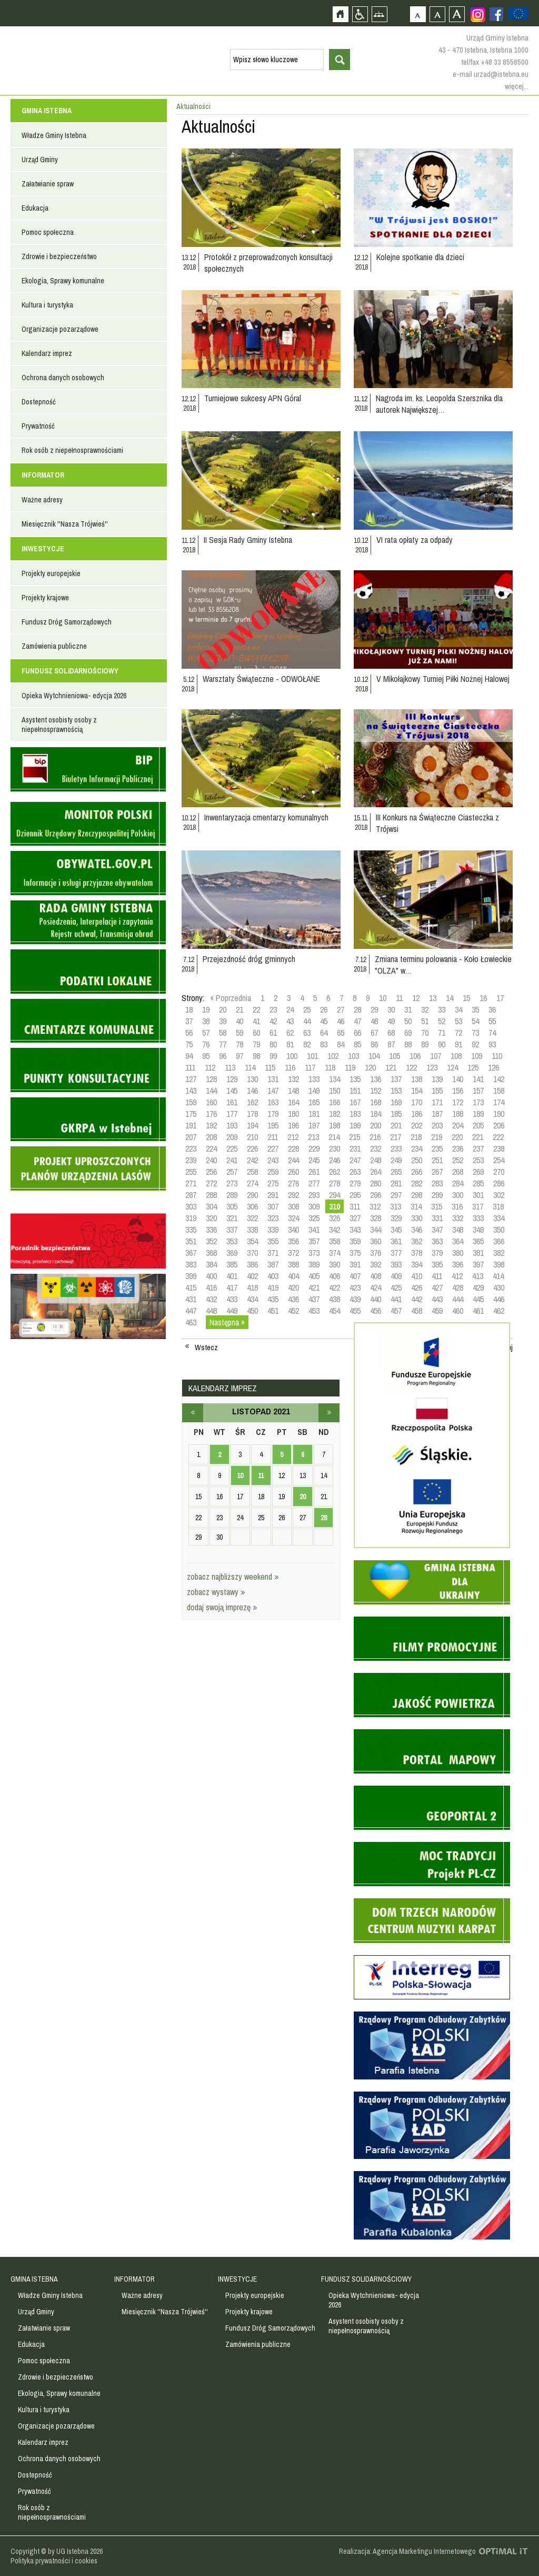 This screenshot has width=539, height=2576. What do you see at coordinates (211, 1241) in the screenshot?
I see `352` at bounding box center [211, 1241].